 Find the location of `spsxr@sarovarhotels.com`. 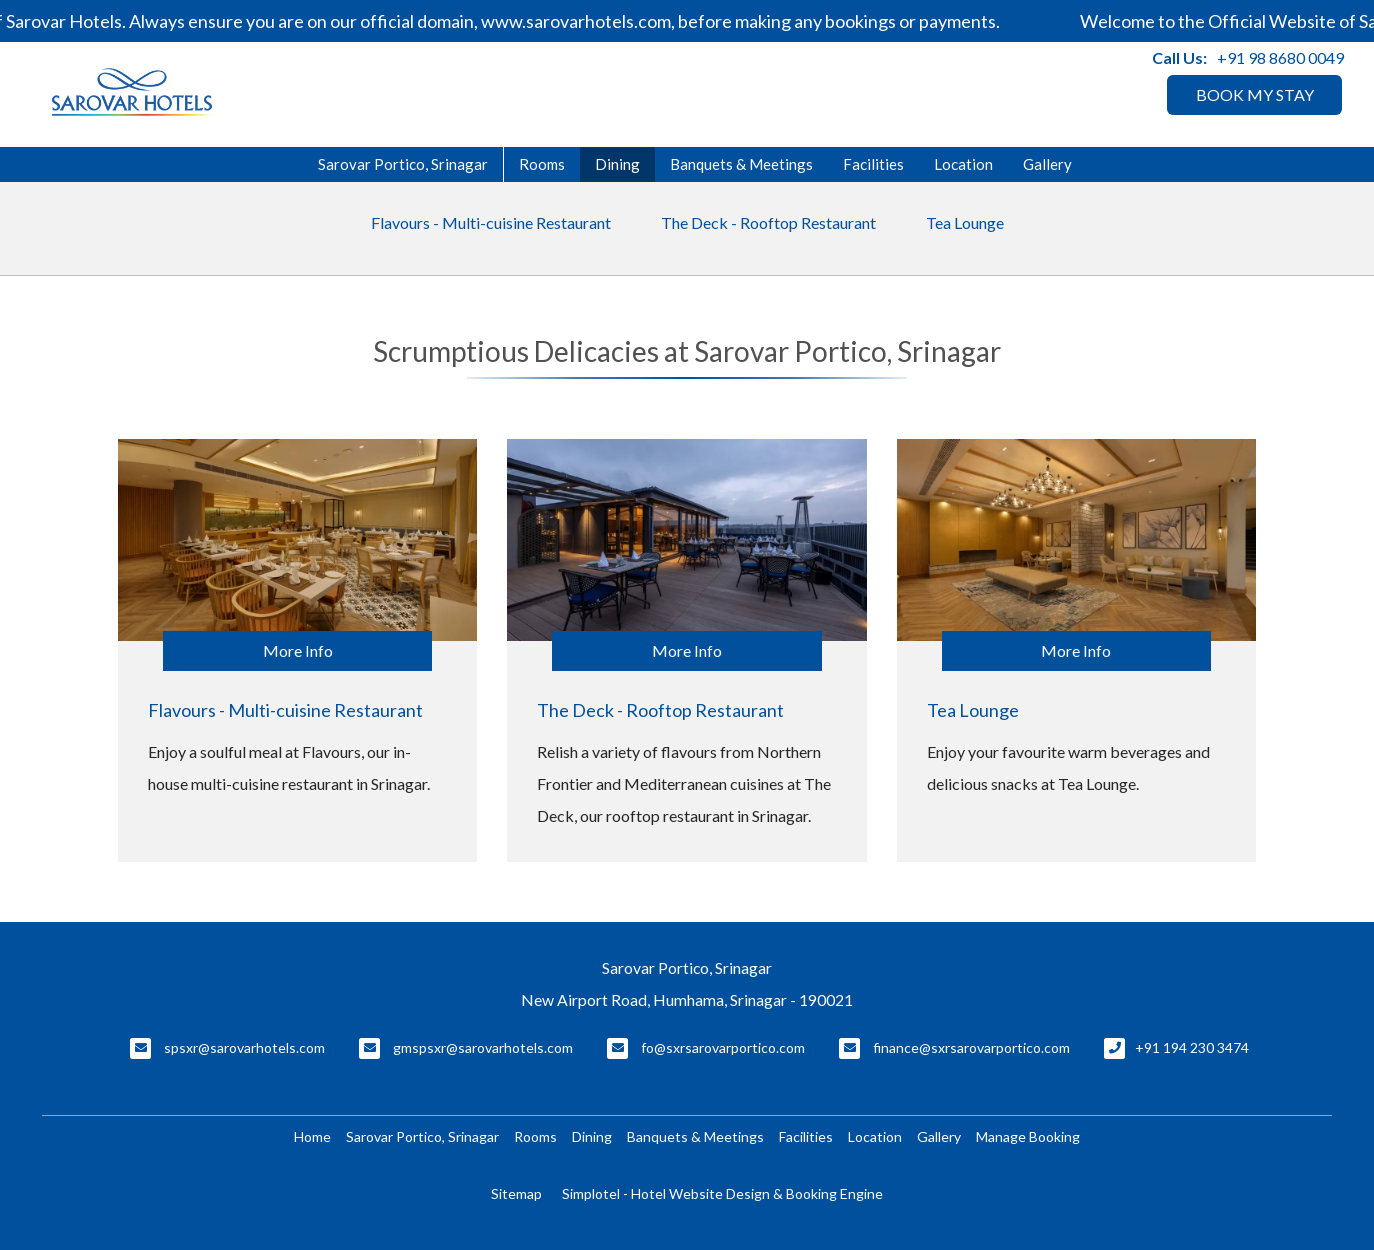

spsxr@sarovarhotels.com is located at coordinates (244, 1047).